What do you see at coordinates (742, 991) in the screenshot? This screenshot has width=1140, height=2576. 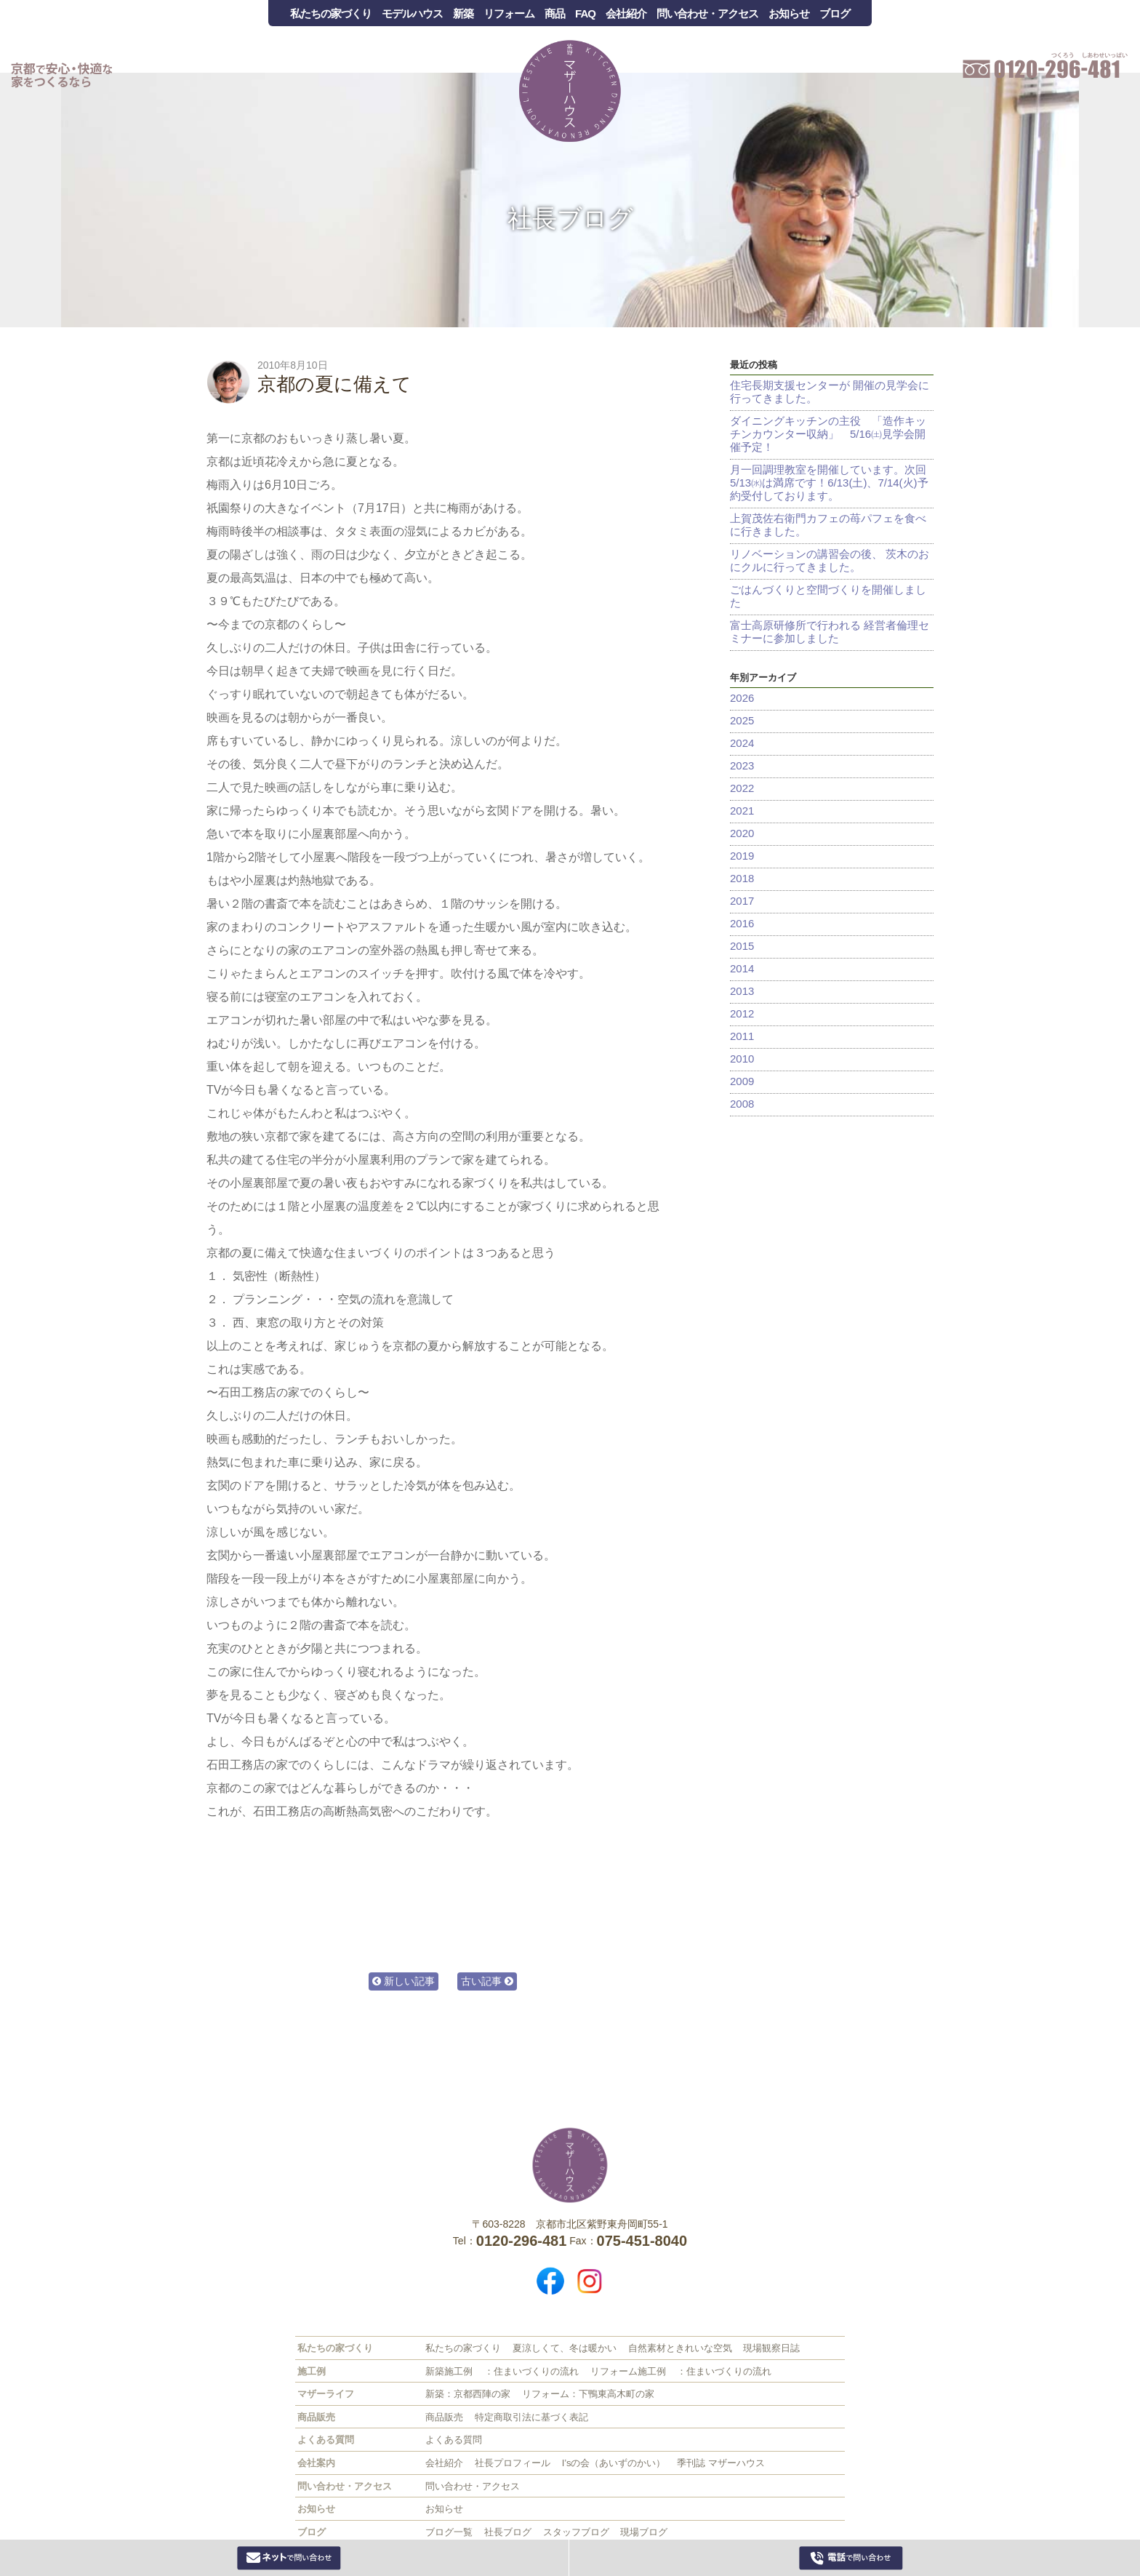 I see `2013` at bounding box center [742, 991].